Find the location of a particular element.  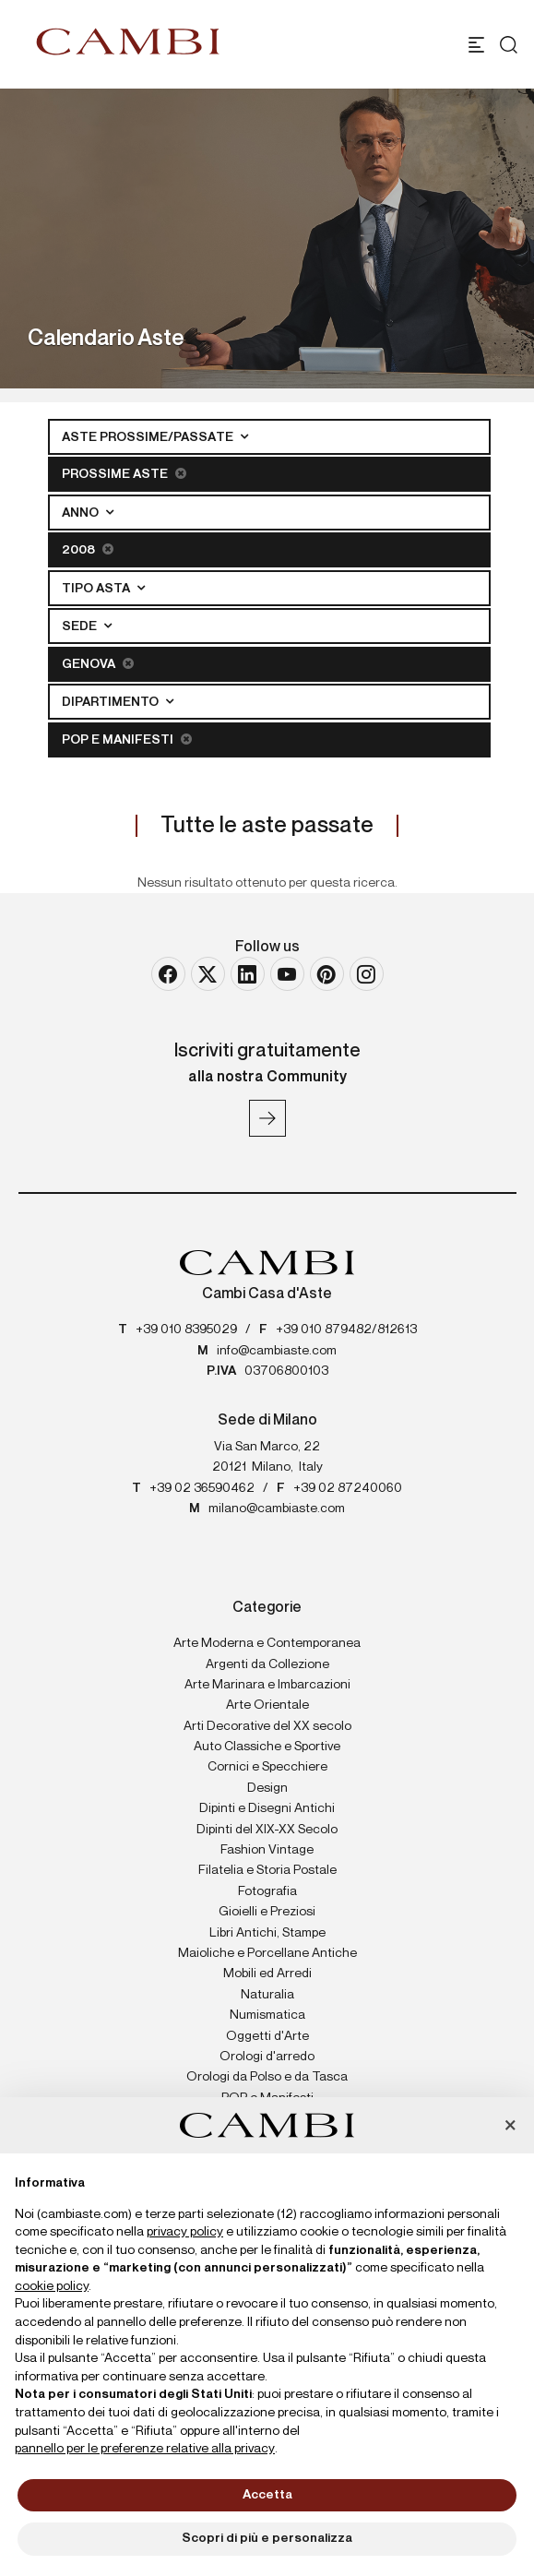

+39 010 8395029 is located at coordinates (186, 1329).